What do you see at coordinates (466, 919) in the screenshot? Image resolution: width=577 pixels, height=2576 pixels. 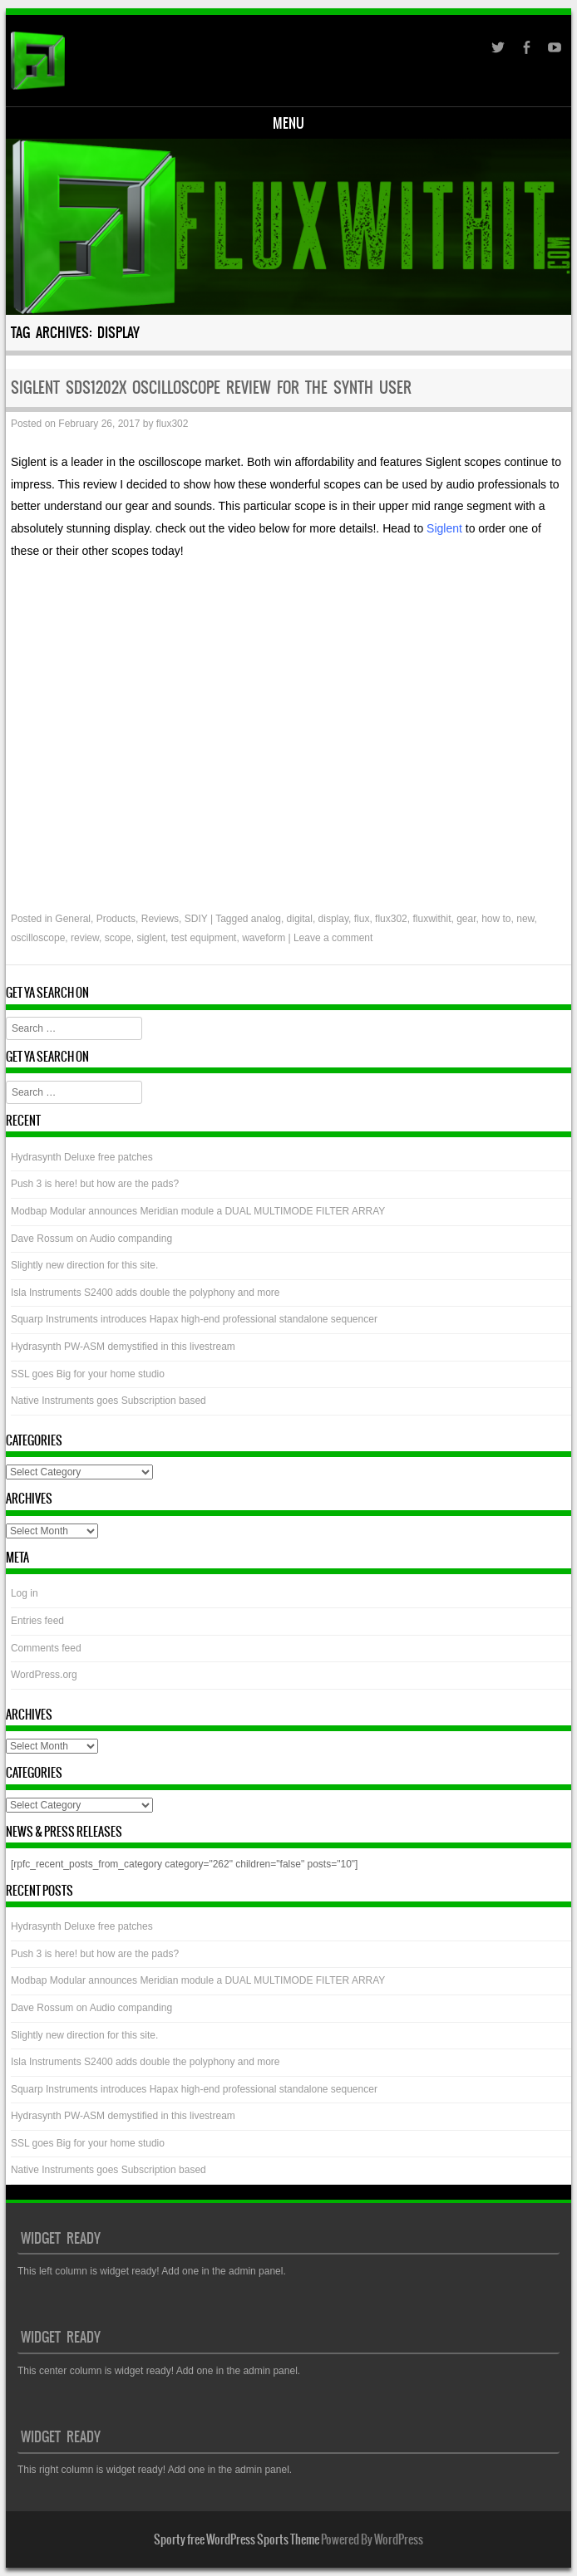 I see `gear` at bounding box center [466, 919].